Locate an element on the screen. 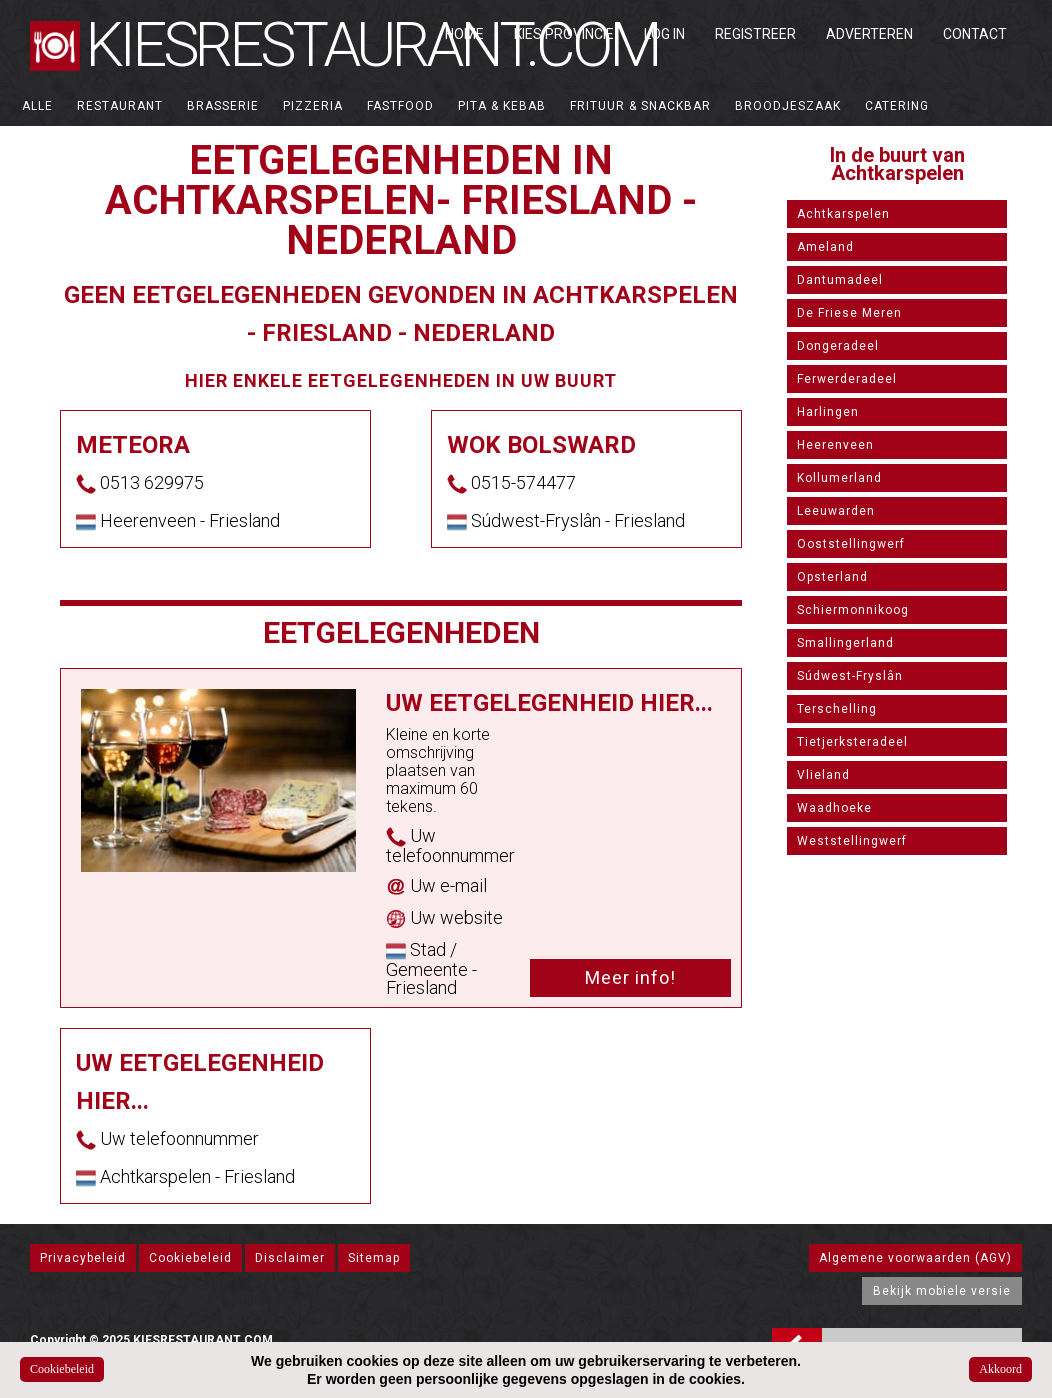 Image resolution: width=1052 pixels, height=1398 pixels. Waadhoeke is located at coordinates (834, 808).